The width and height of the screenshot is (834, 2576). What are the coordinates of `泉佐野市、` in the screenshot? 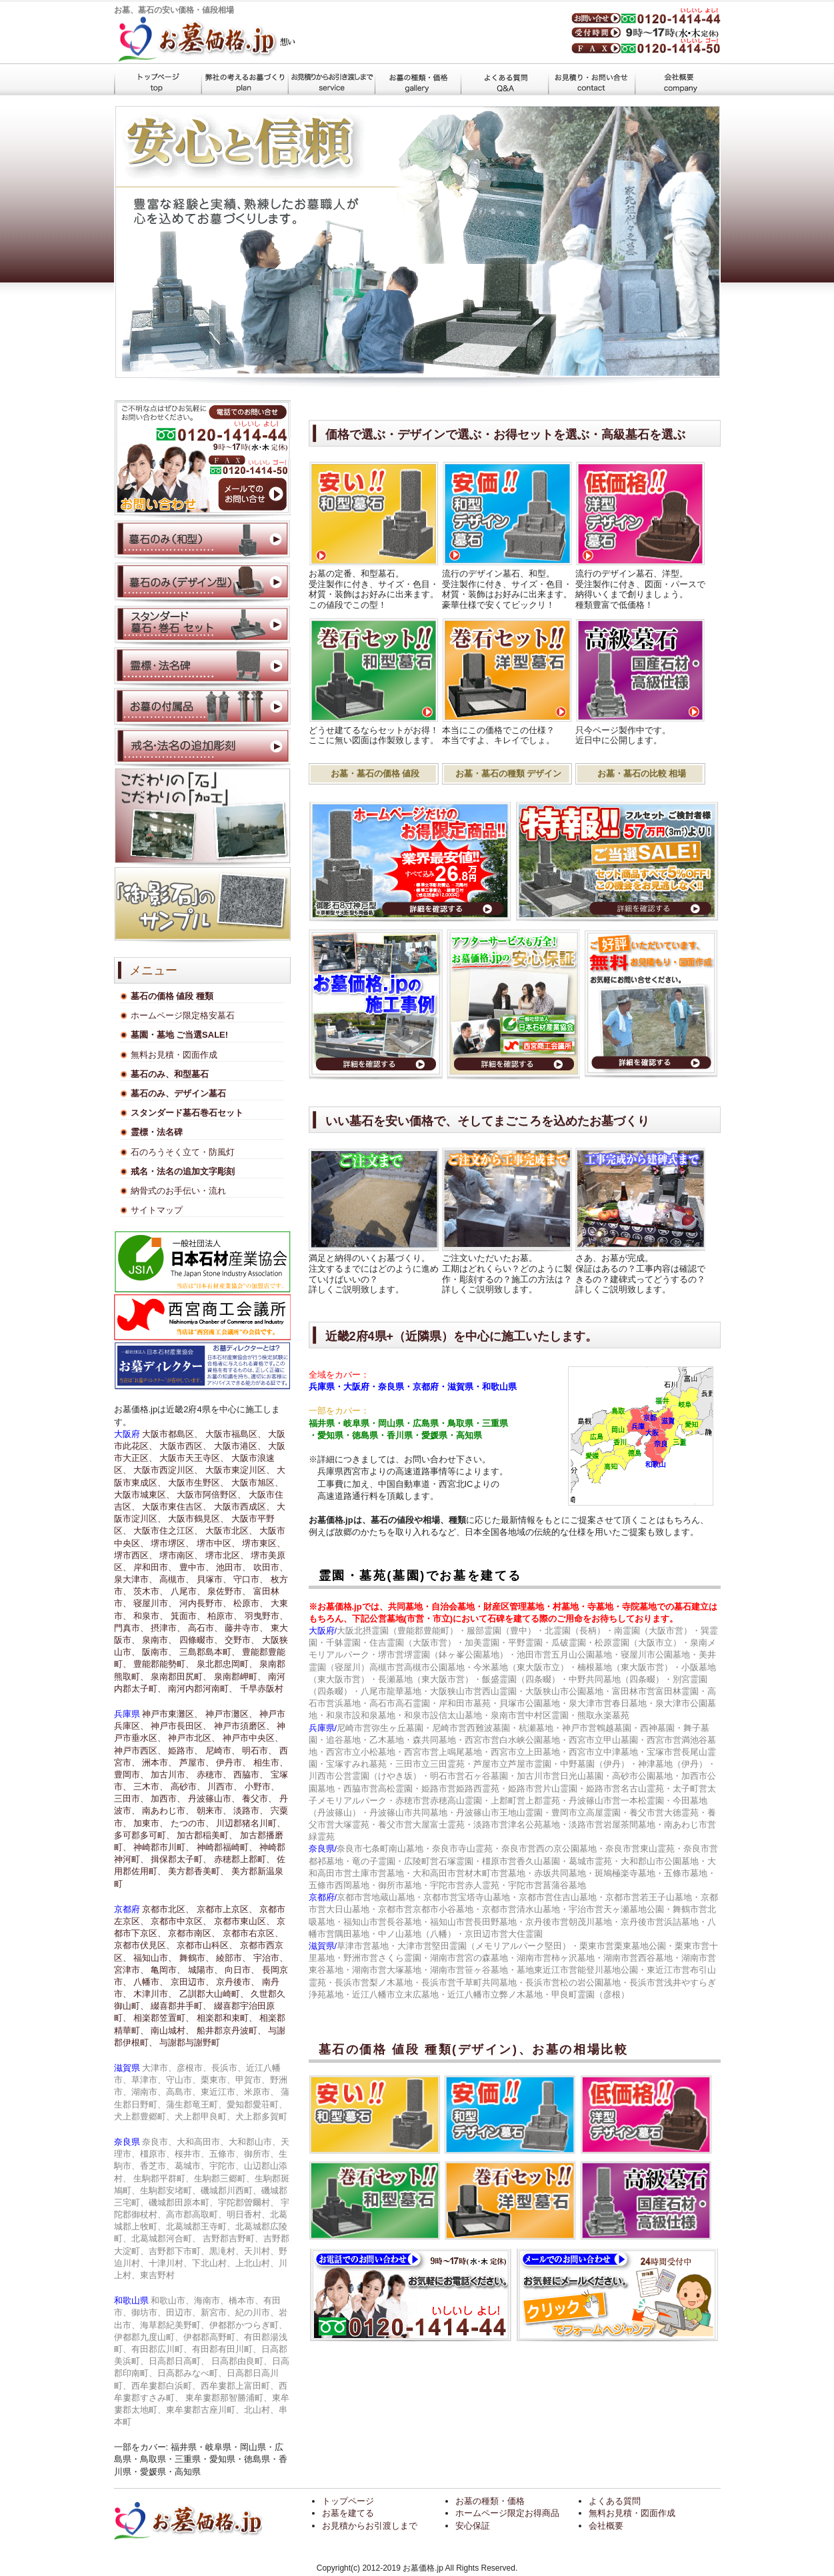 It's located at (229, 1591).